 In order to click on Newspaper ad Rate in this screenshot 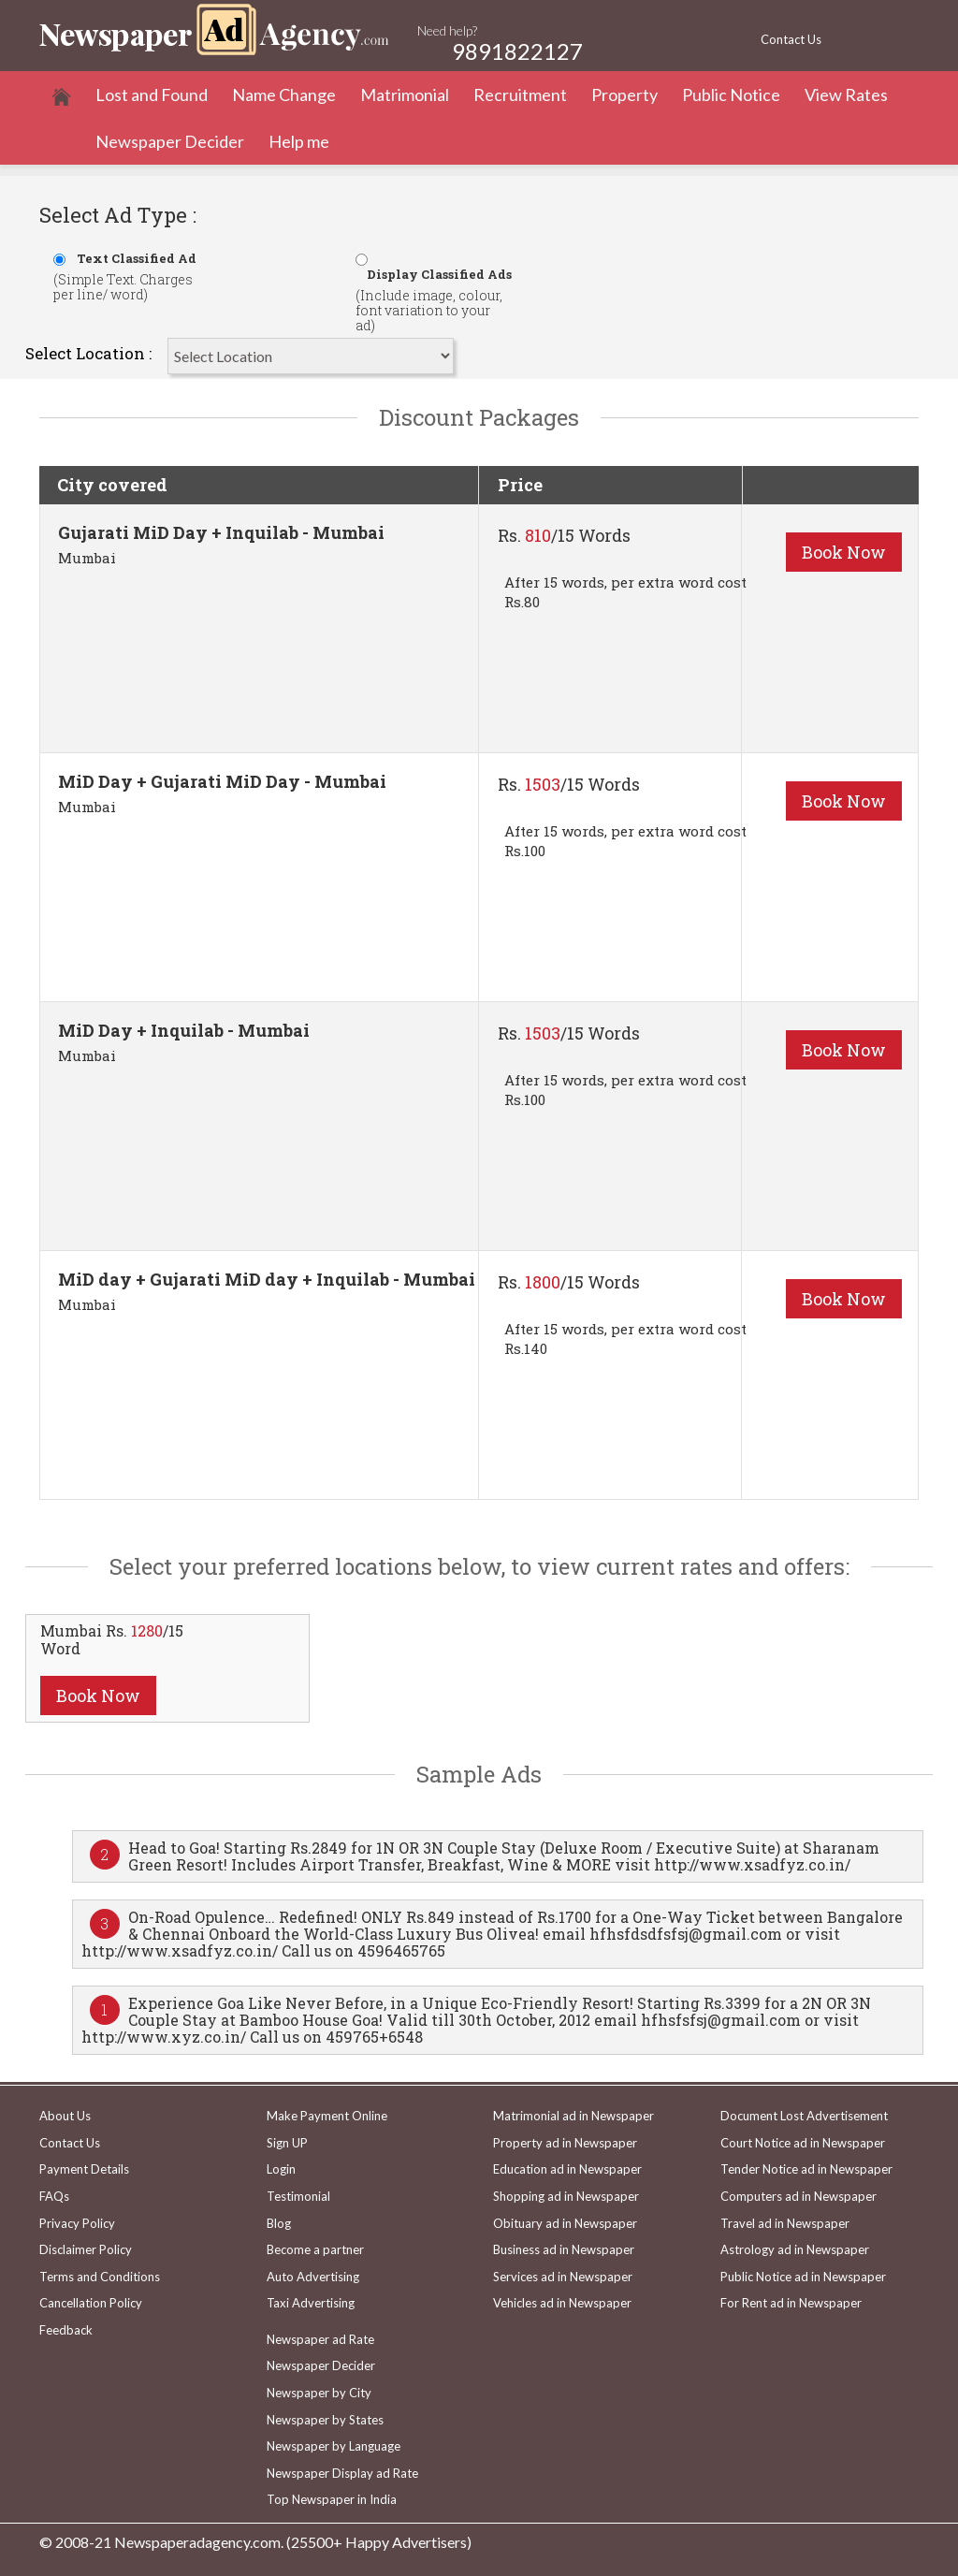, I will do `click(320, 2339)`.